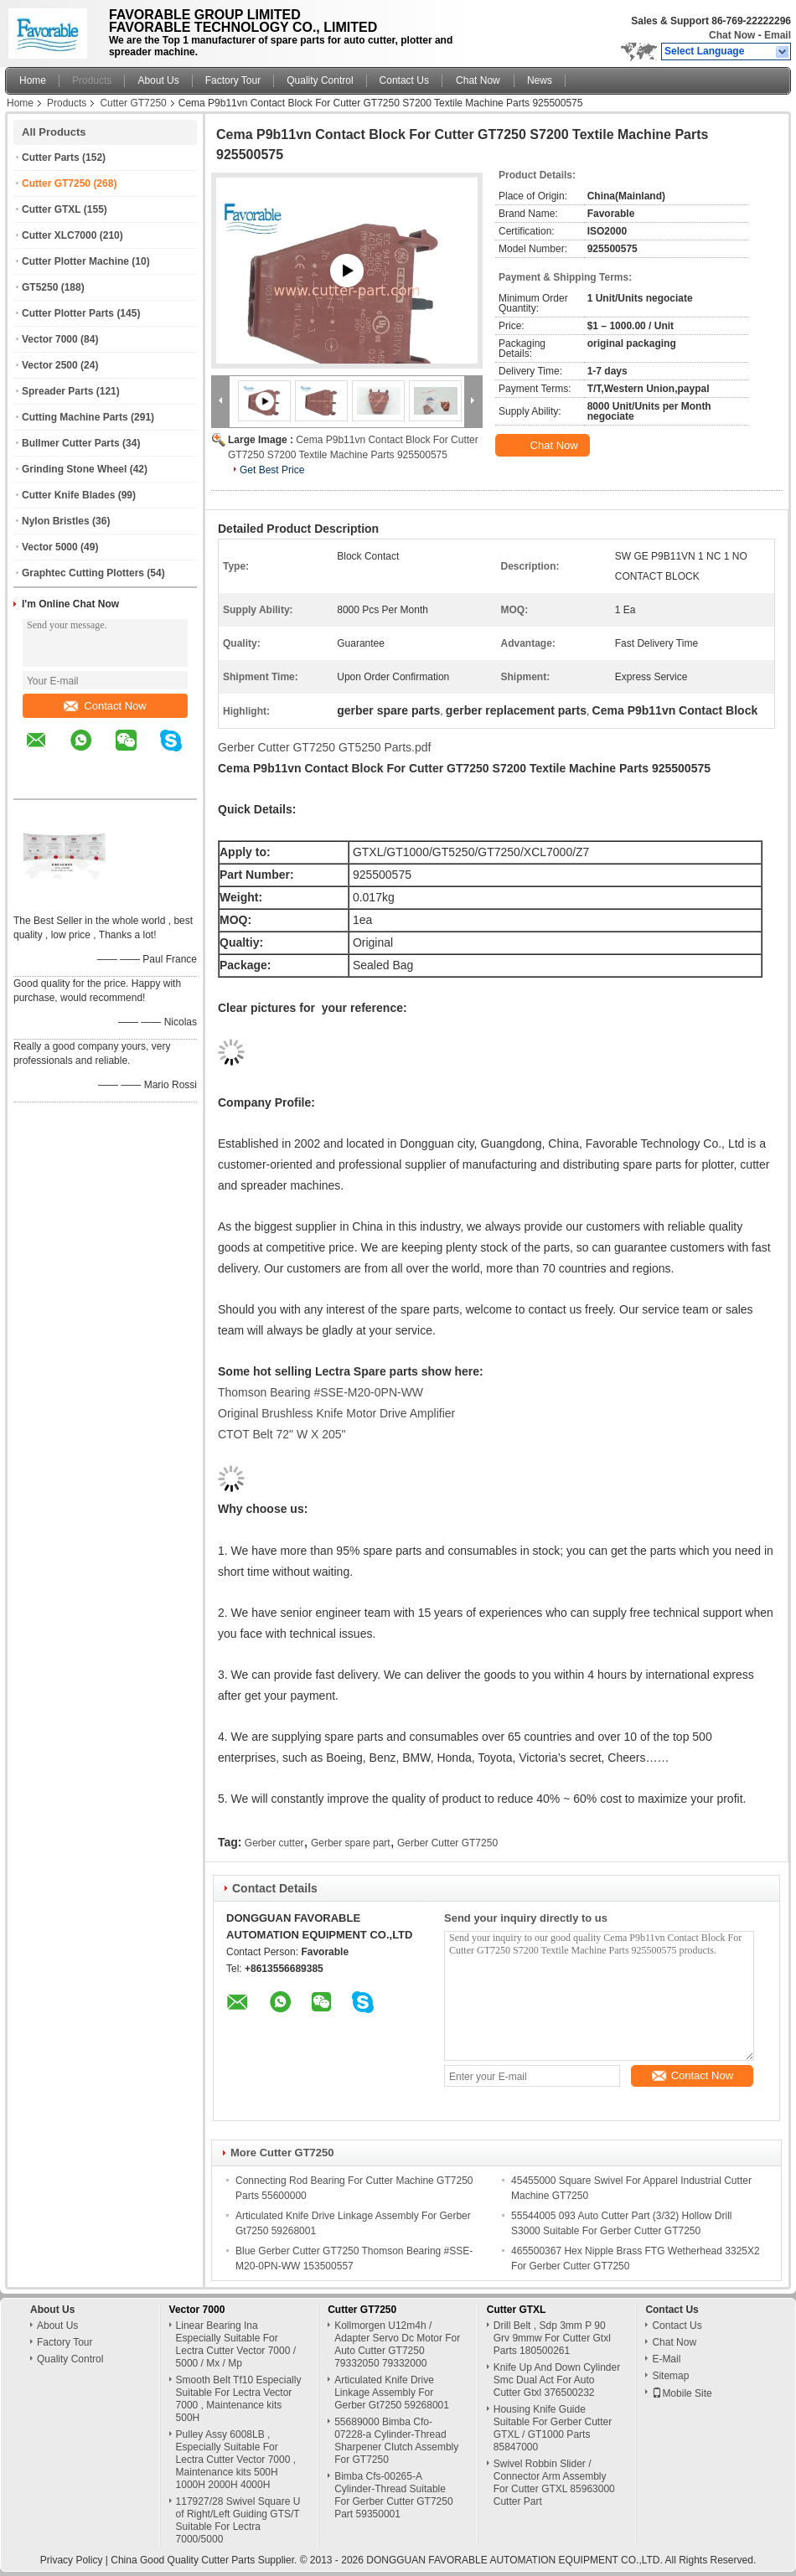  What do you see at coordinates (32, 80) in the screenshot?
I see `Home` at bounding box center [32, 80].